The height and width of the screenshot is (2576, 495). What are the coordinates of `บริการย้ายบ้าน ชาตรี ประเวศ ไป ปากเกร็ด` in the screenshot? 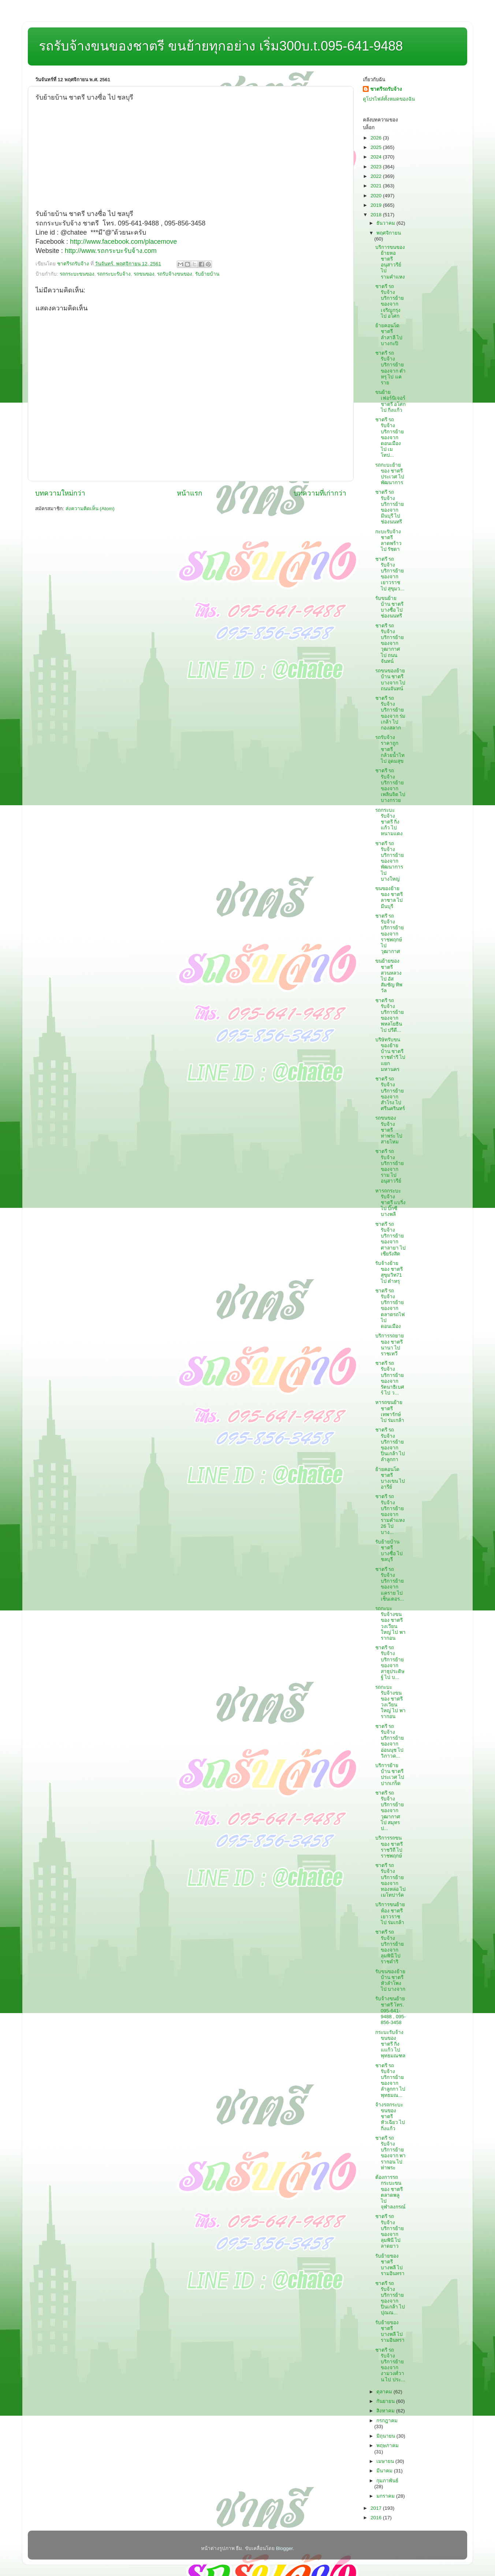 It's located at (390, 1774).